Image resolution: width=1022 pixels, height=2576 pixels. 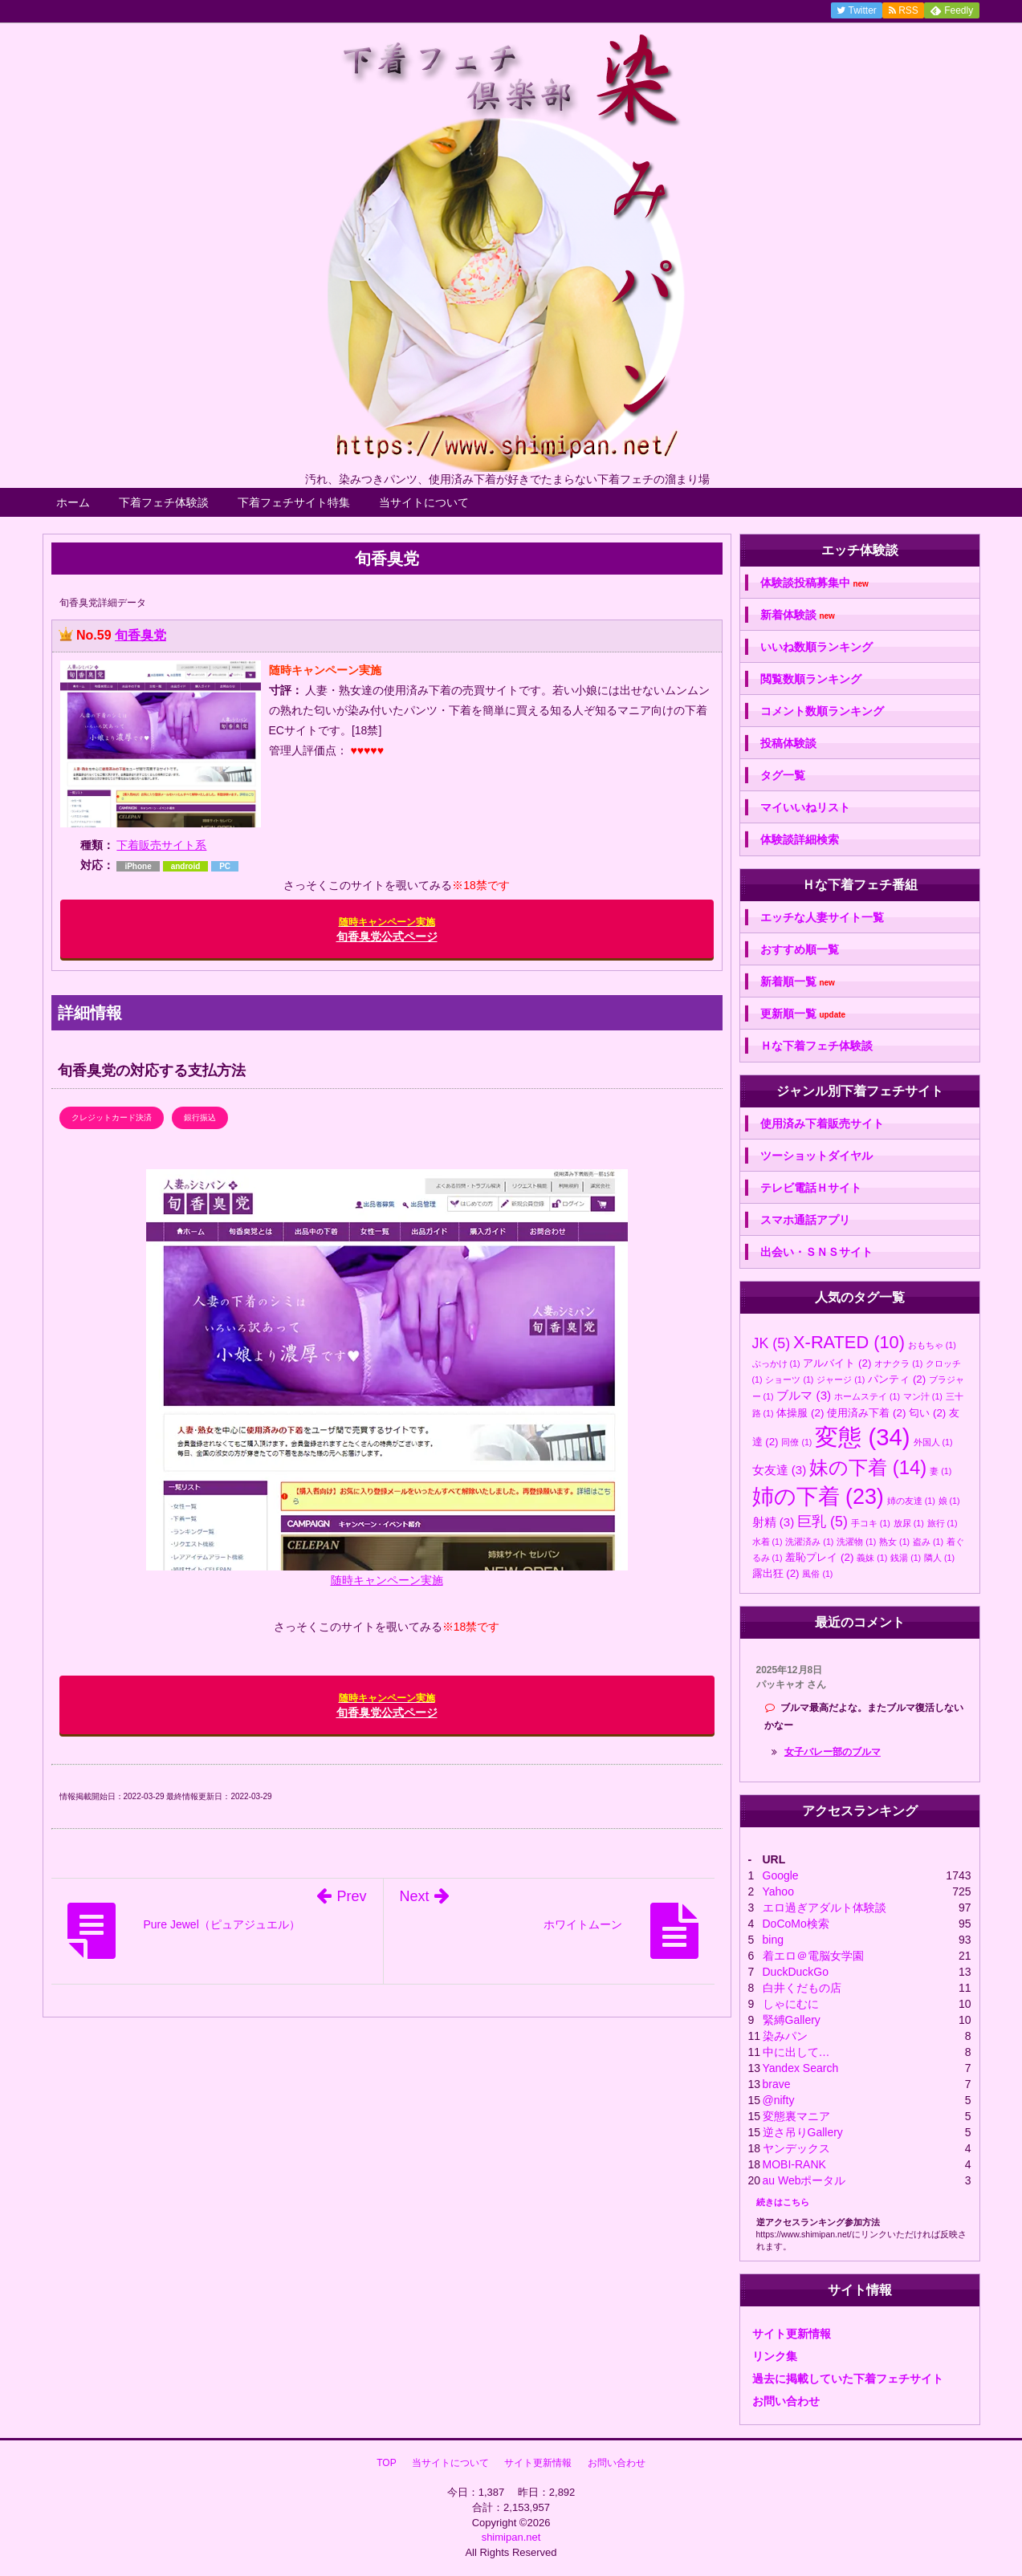 What do you see at coordinates (786, 2401) in the screenshot?
I see `お問い合わせ` at bounding box center [786, 2401].